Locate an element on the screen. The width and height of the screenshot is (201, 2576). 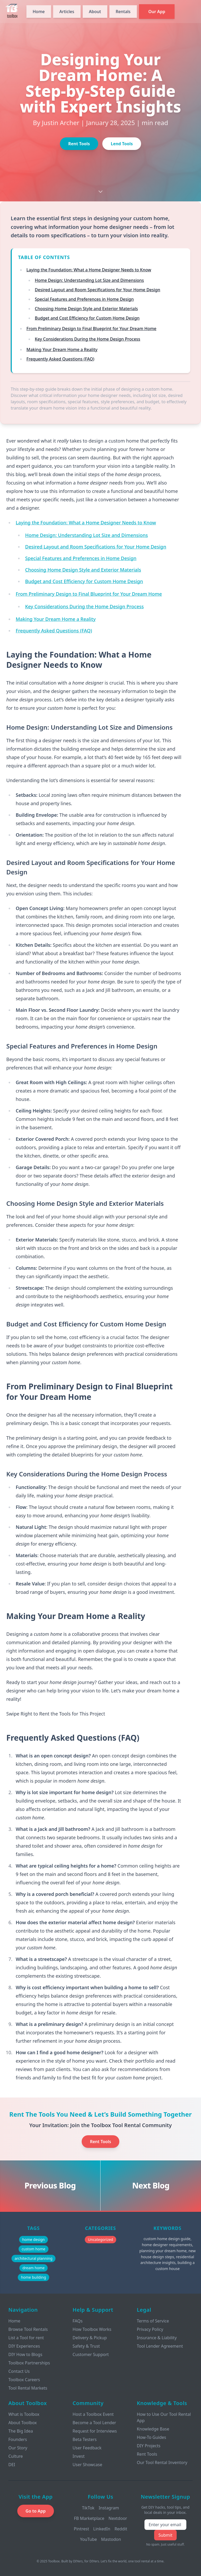
Lend Tools is located at coordinates (122, 144).